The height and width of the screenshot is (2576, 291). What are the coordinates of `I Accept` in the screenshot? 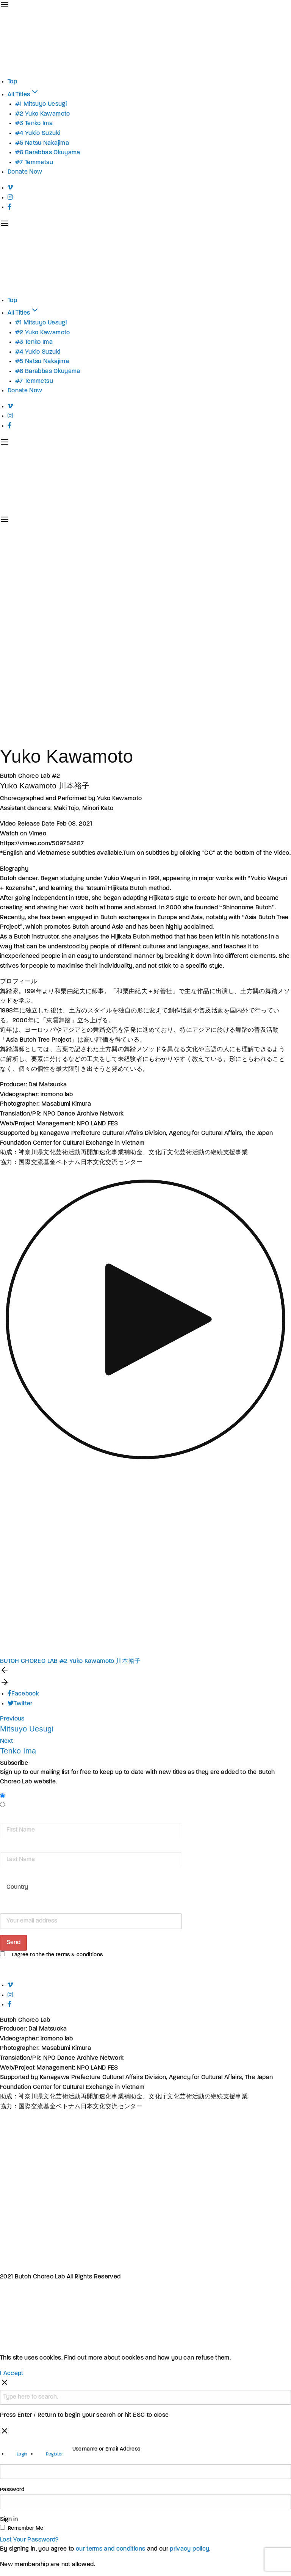 It's located at (11, 2374).